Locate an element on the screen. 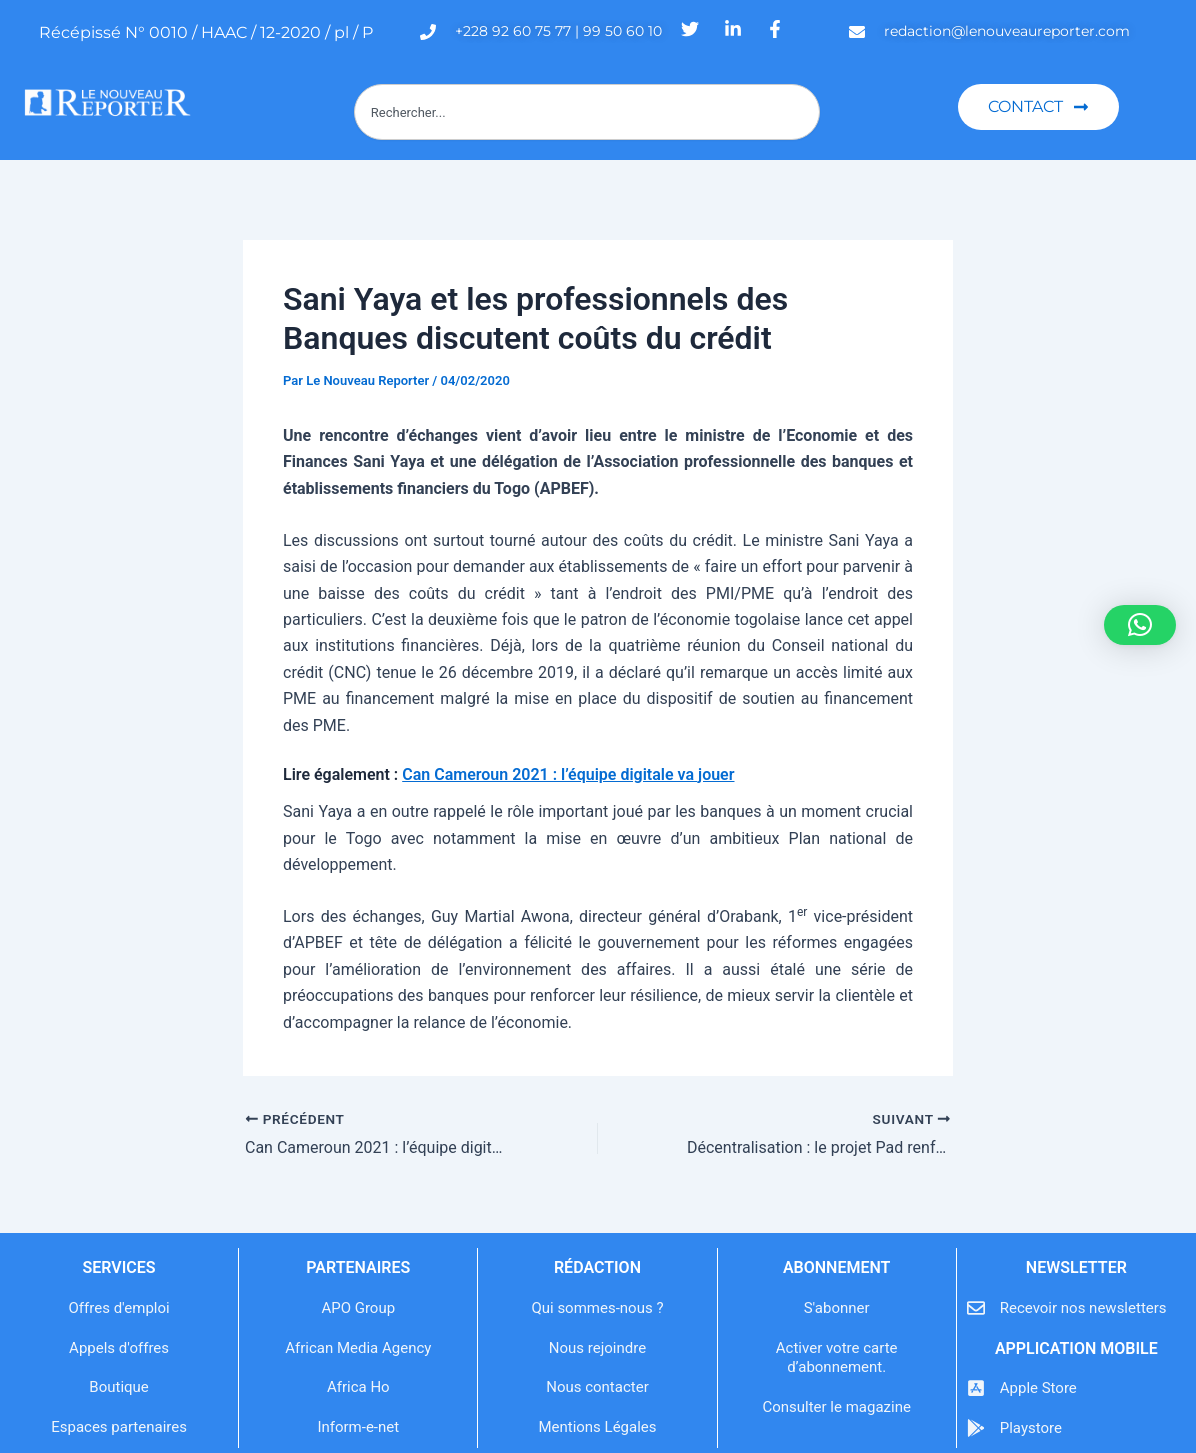 The height and width of the screenshot is (1453, 1196). [Playstore] is located at coordinates (976, 1428).